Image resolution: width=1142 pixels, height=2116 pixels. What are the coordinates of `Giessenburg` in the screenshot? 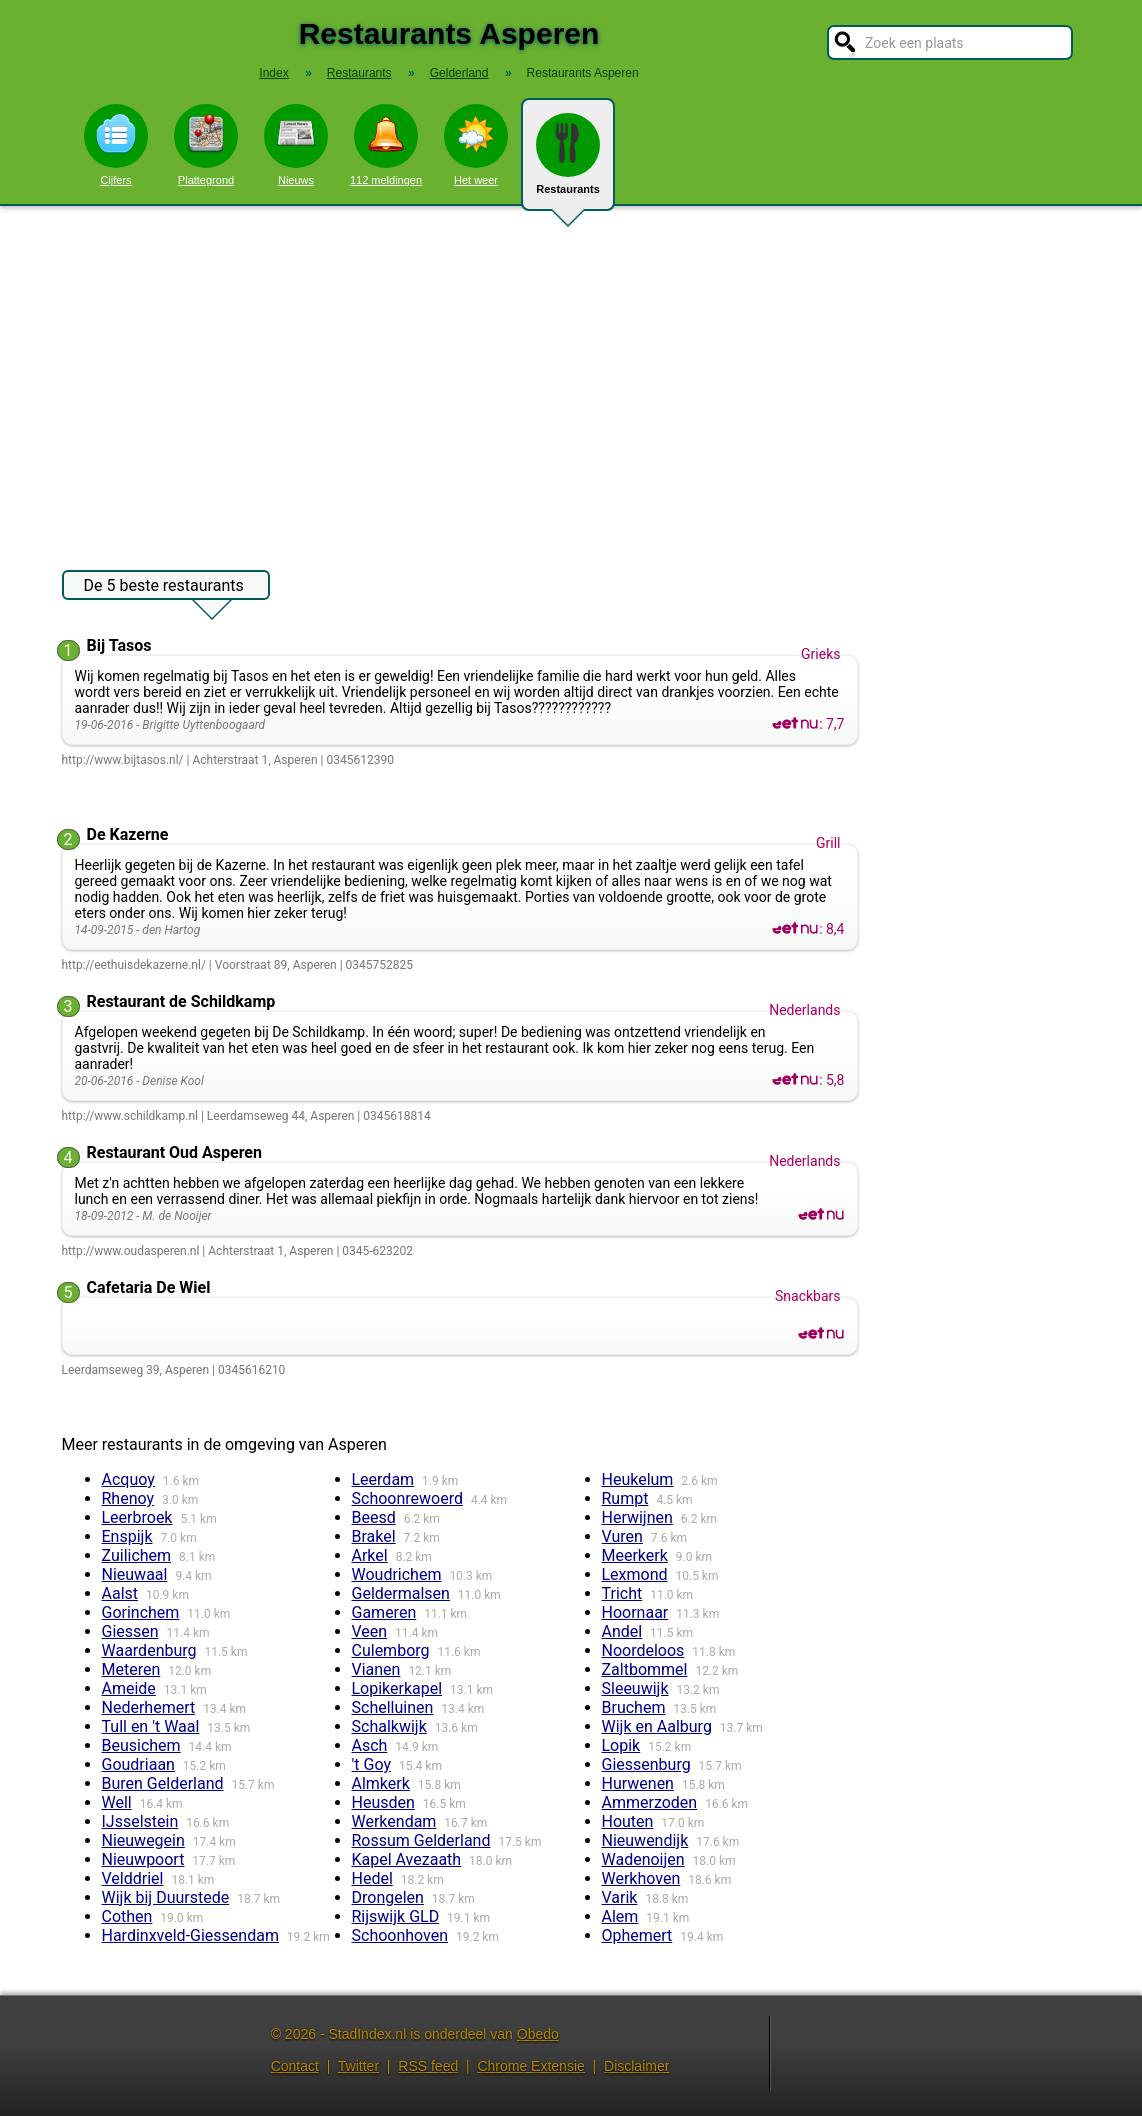 It's located at (646, 1764).